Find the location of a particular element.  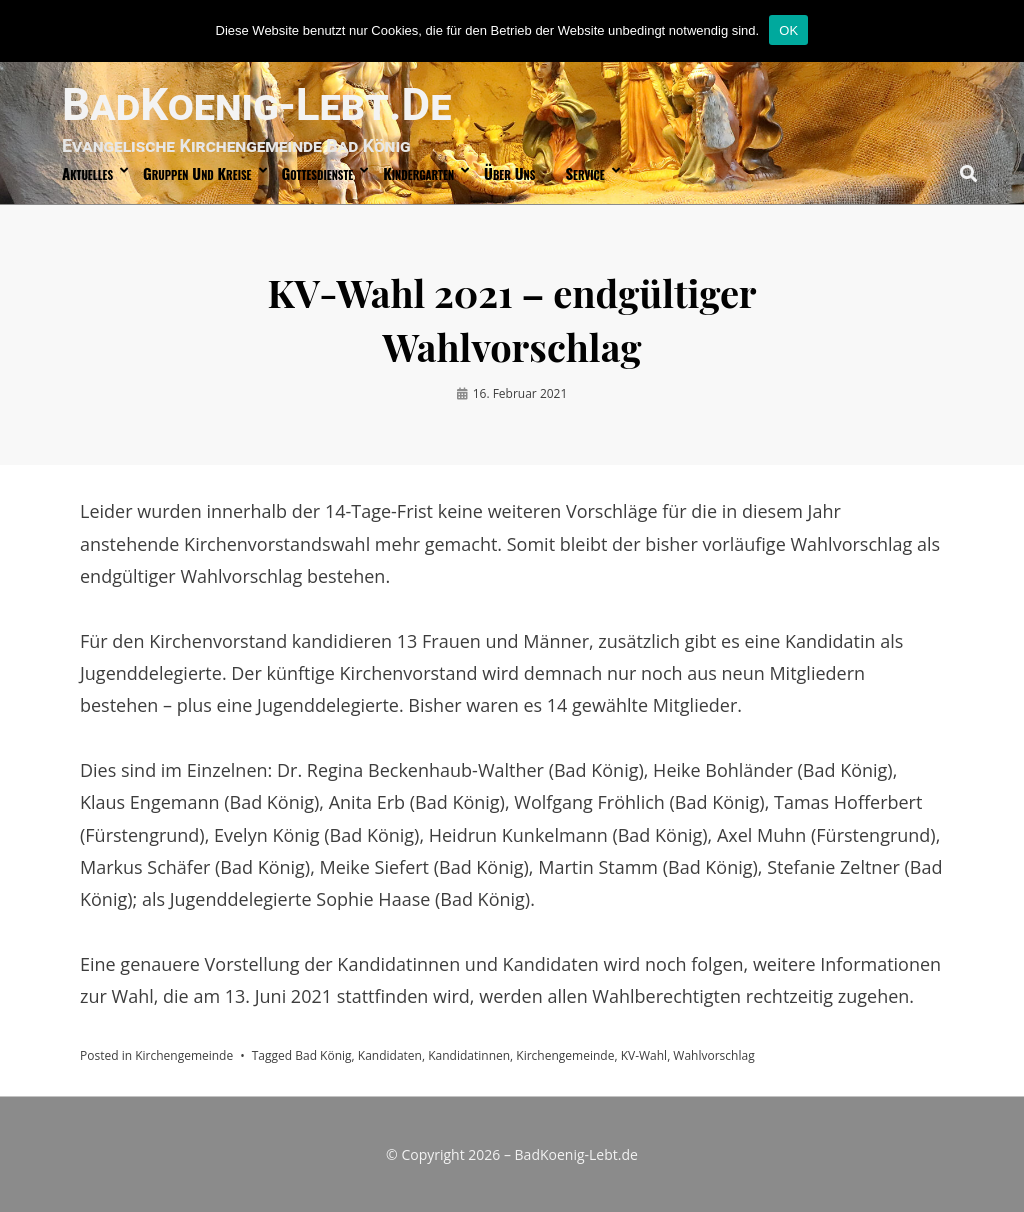

Kindergarten is located at coordinates (418, 173).